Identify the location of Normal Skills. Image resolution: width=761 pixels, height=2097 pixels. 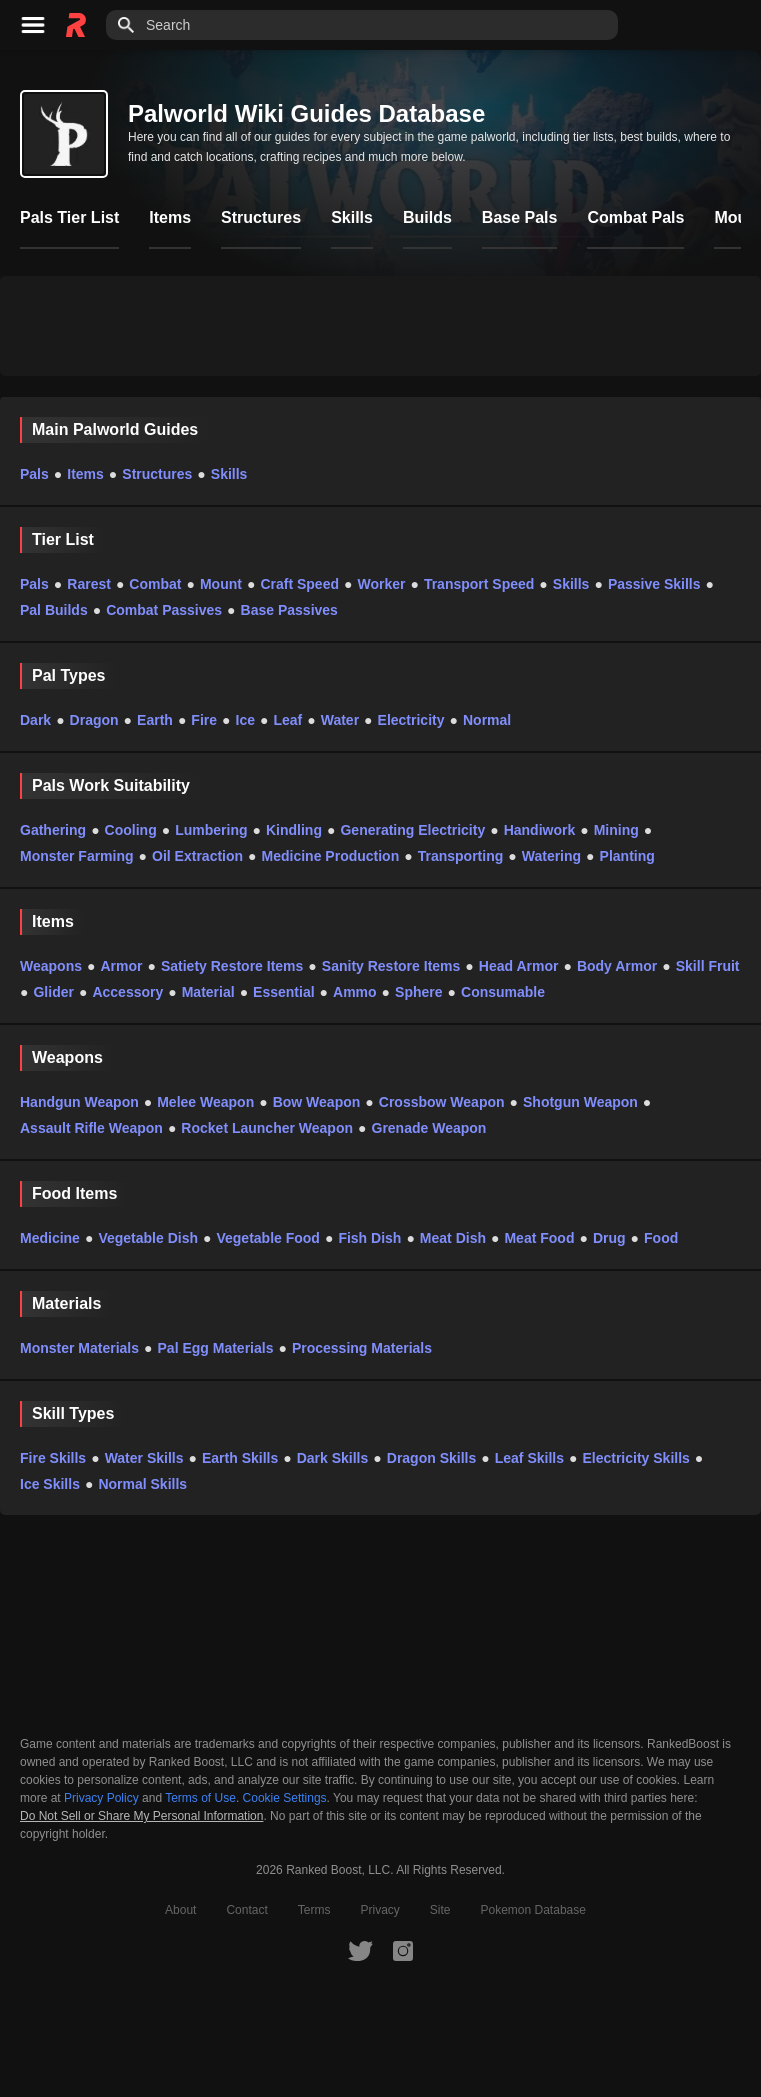
(142, 1484).